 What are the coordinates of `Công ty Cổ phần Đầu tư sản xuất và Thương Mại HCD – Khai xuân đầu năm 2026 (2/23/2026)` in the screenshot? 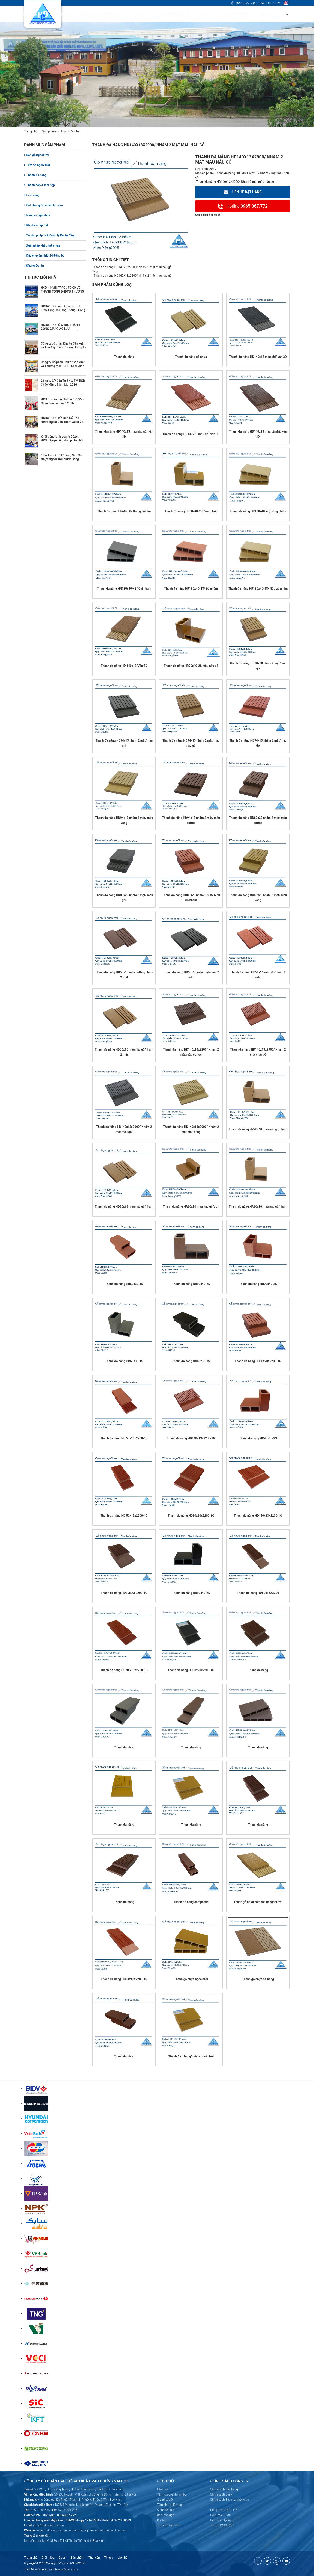 It's located at (63, 366).